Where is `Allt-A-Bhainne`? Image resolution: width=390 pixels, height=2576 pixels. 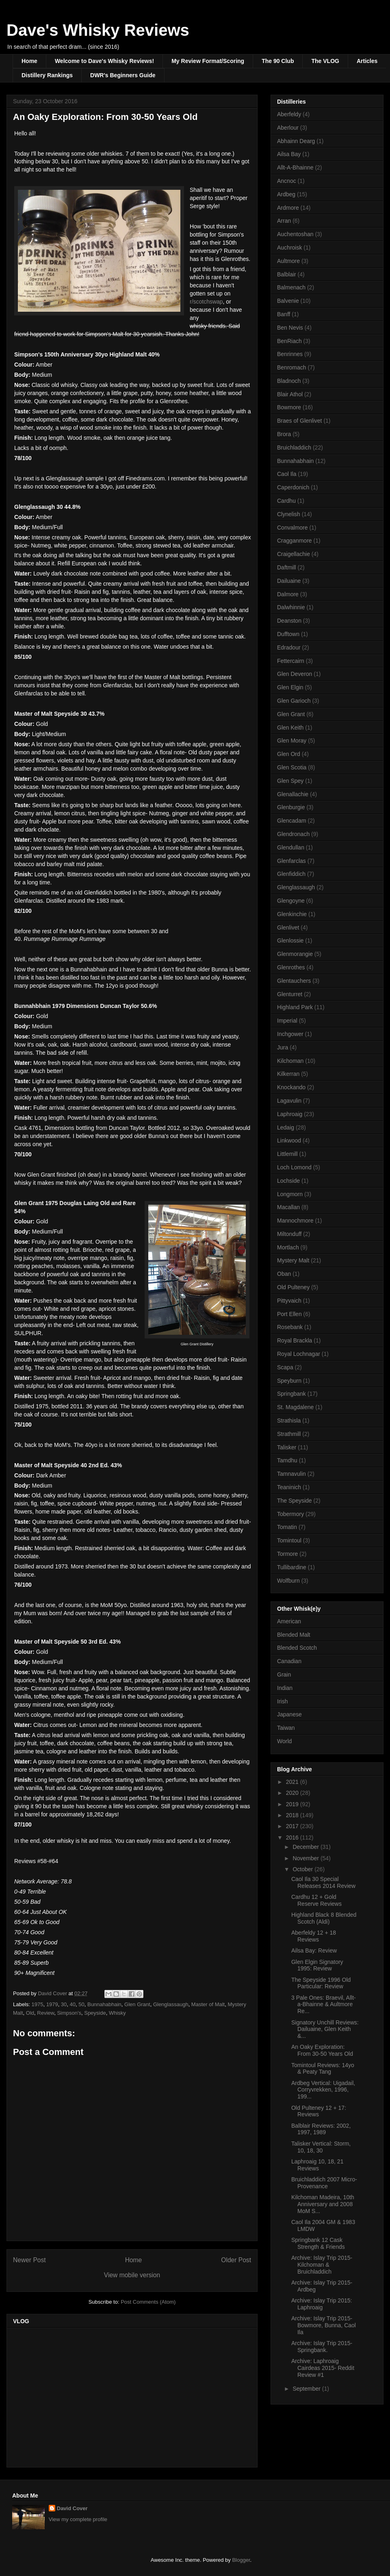
Allt-A-Bhainne is located at coordinates (295, 167).